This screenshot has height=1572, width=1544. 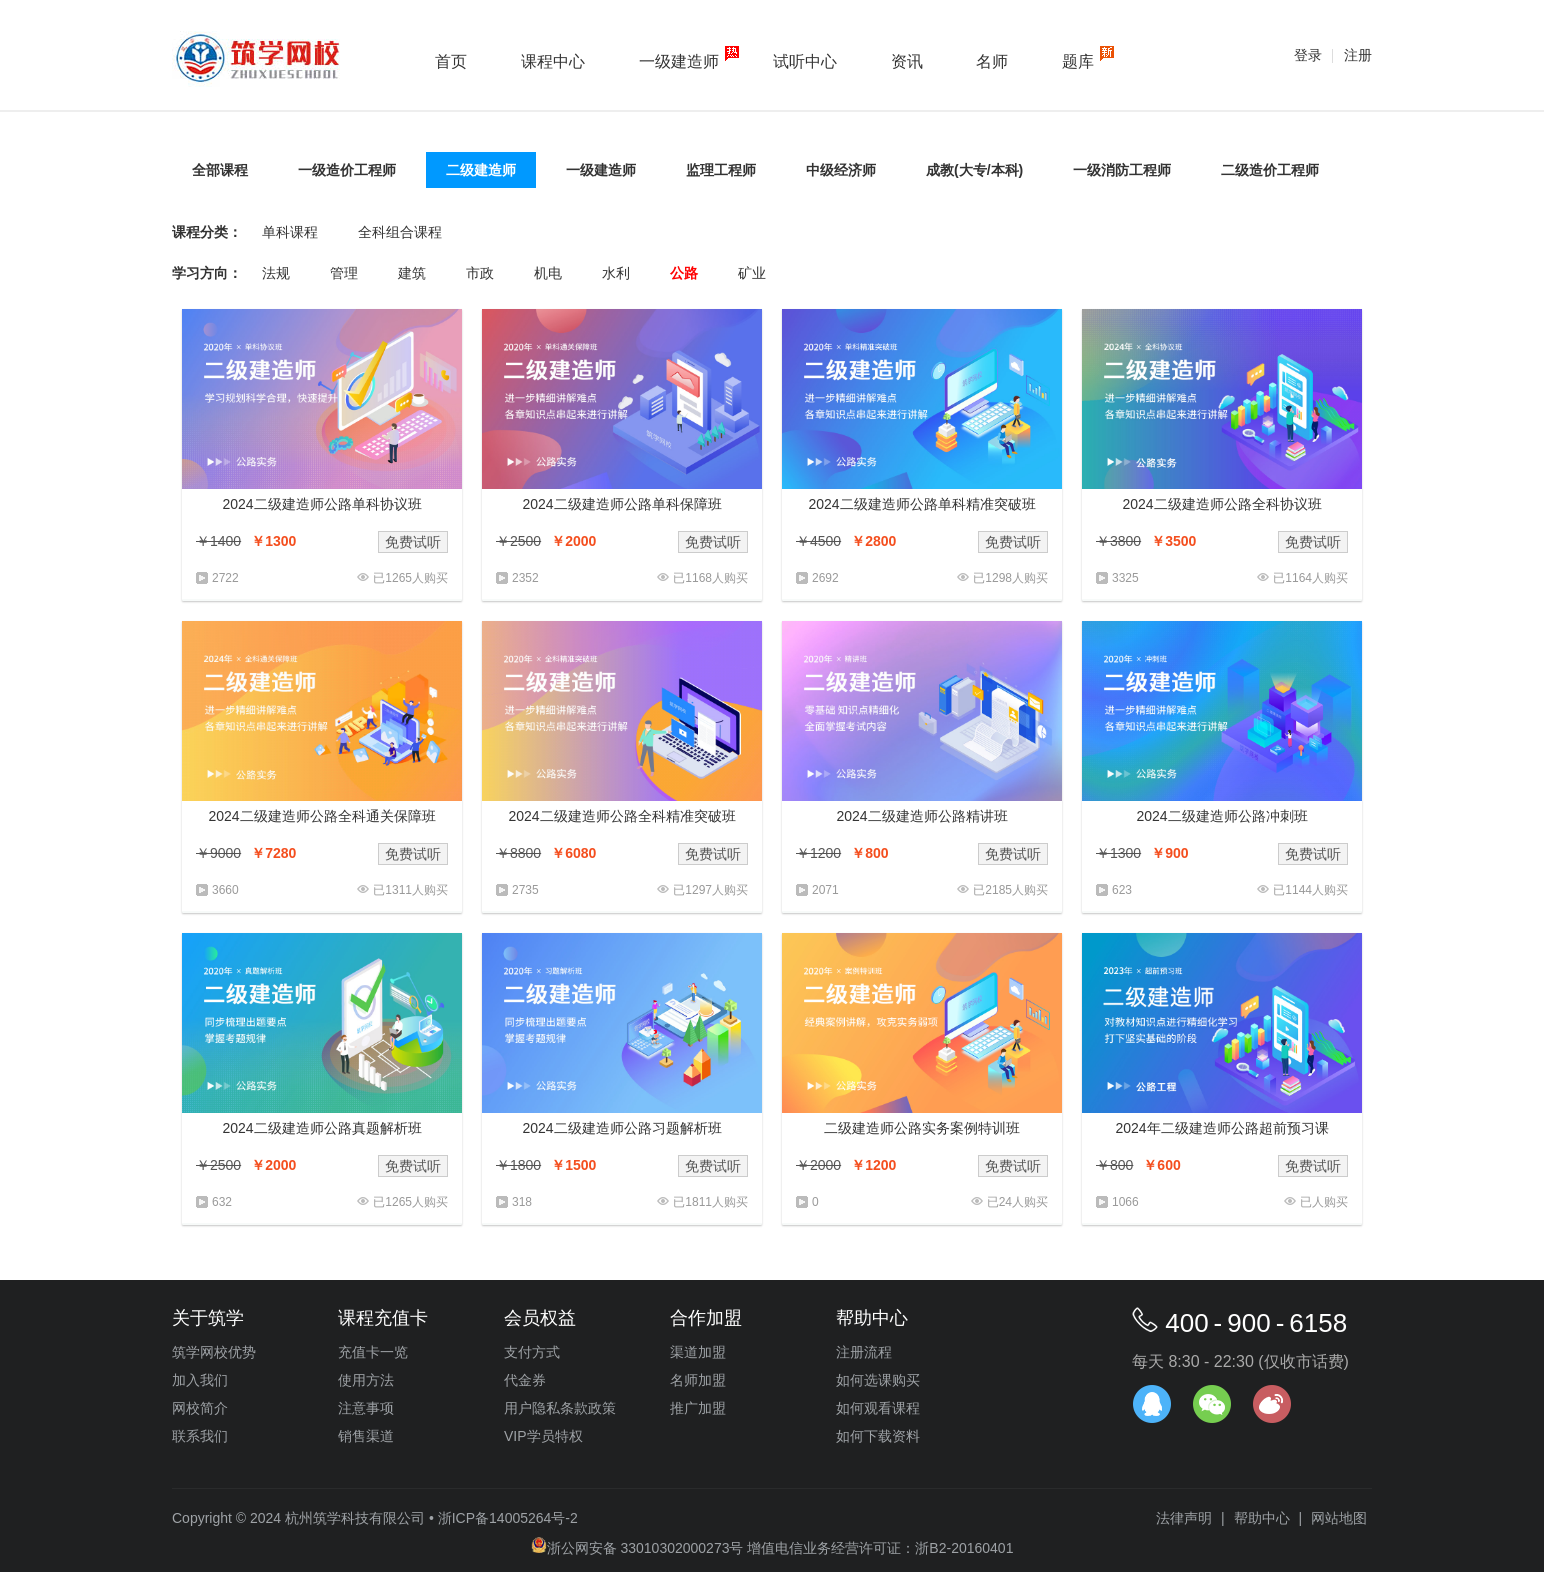 I want to click on 用户隐私条款政策, so click(x=560, y=1408).